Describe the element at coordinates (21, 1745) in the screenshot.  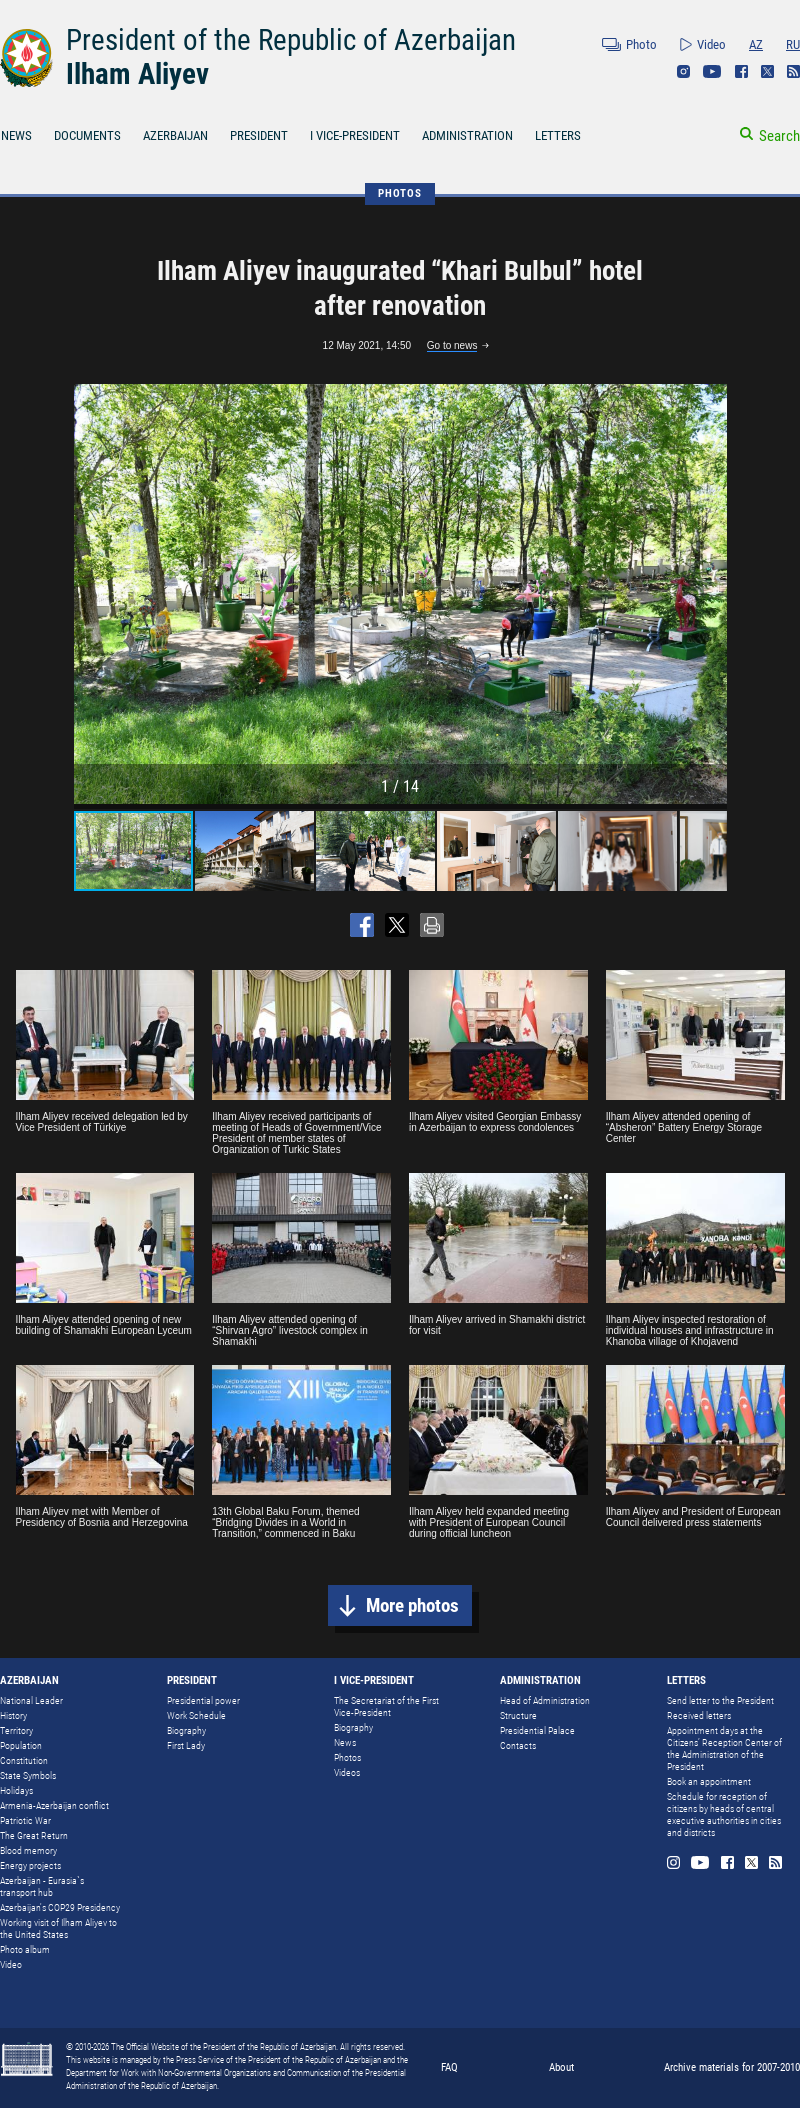
I see `Population` at that location.